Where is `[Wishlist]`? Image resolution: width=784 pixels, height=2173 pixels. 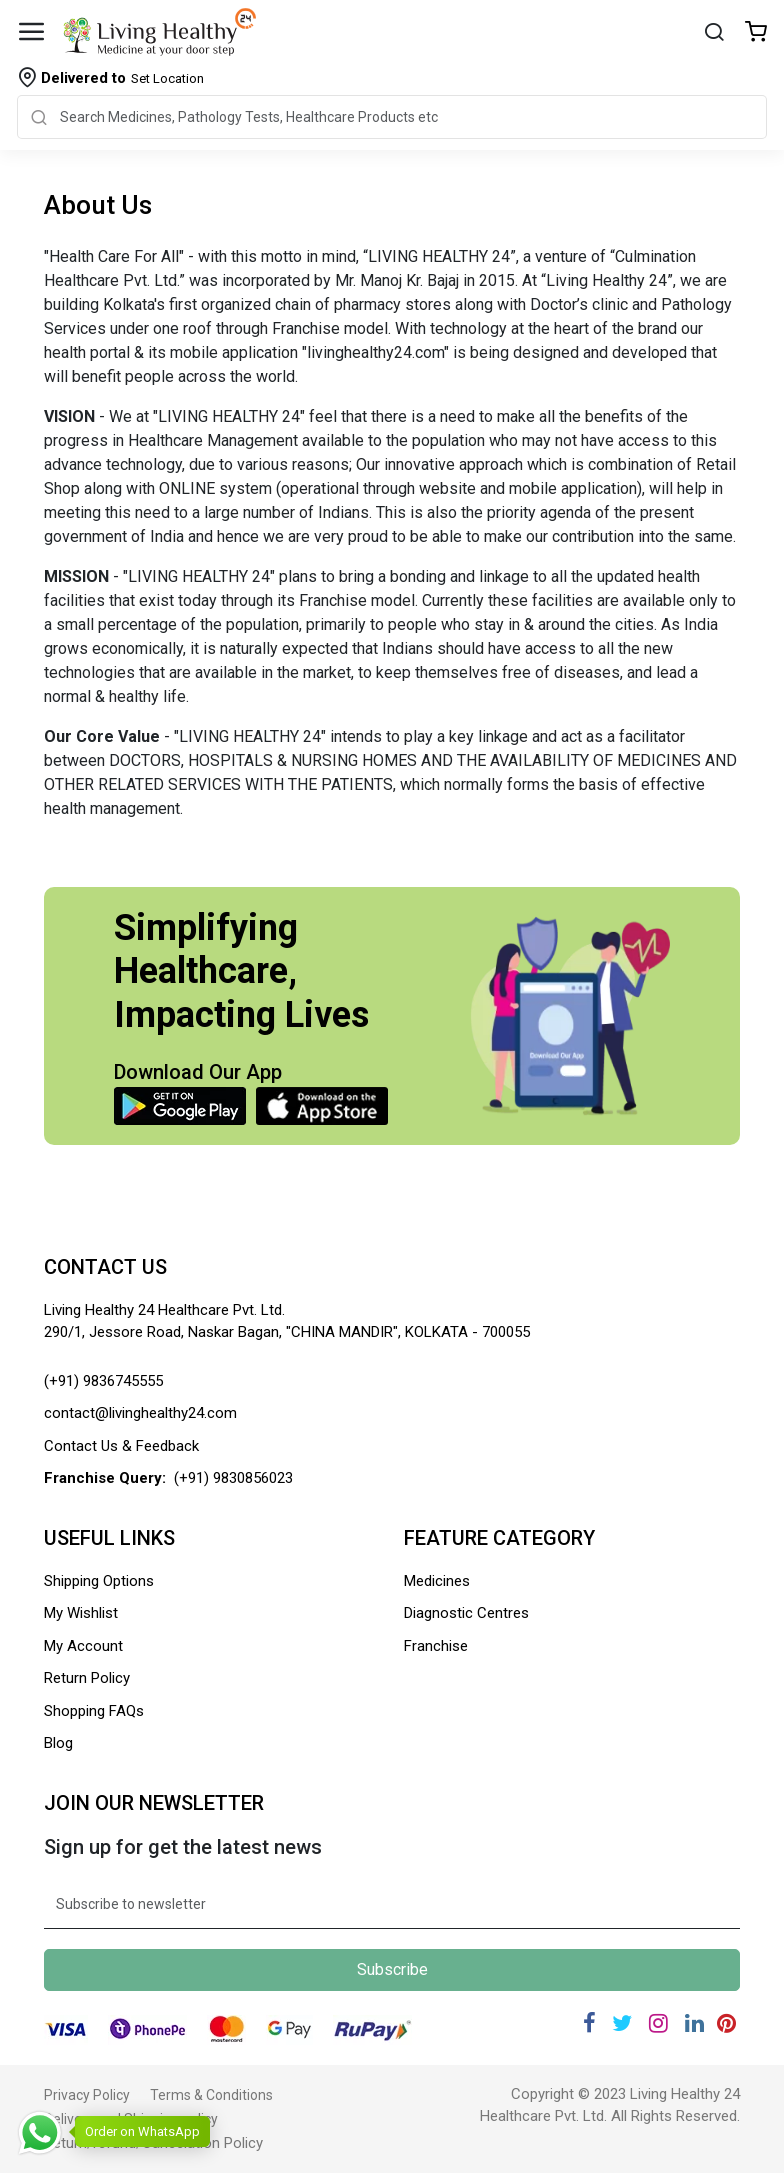
[Wishlist] is located at coordinates (756, 33).